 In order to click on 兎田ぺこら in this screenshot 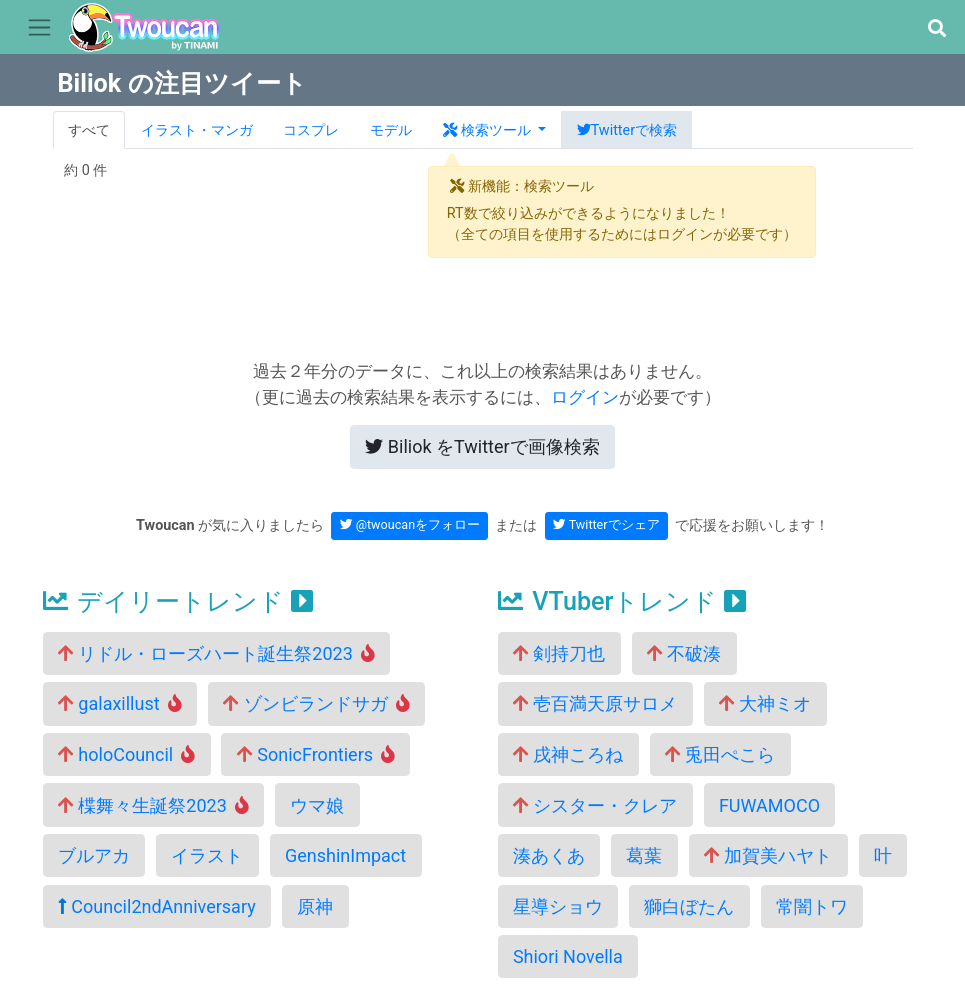, I will do `click(720, 754)`.